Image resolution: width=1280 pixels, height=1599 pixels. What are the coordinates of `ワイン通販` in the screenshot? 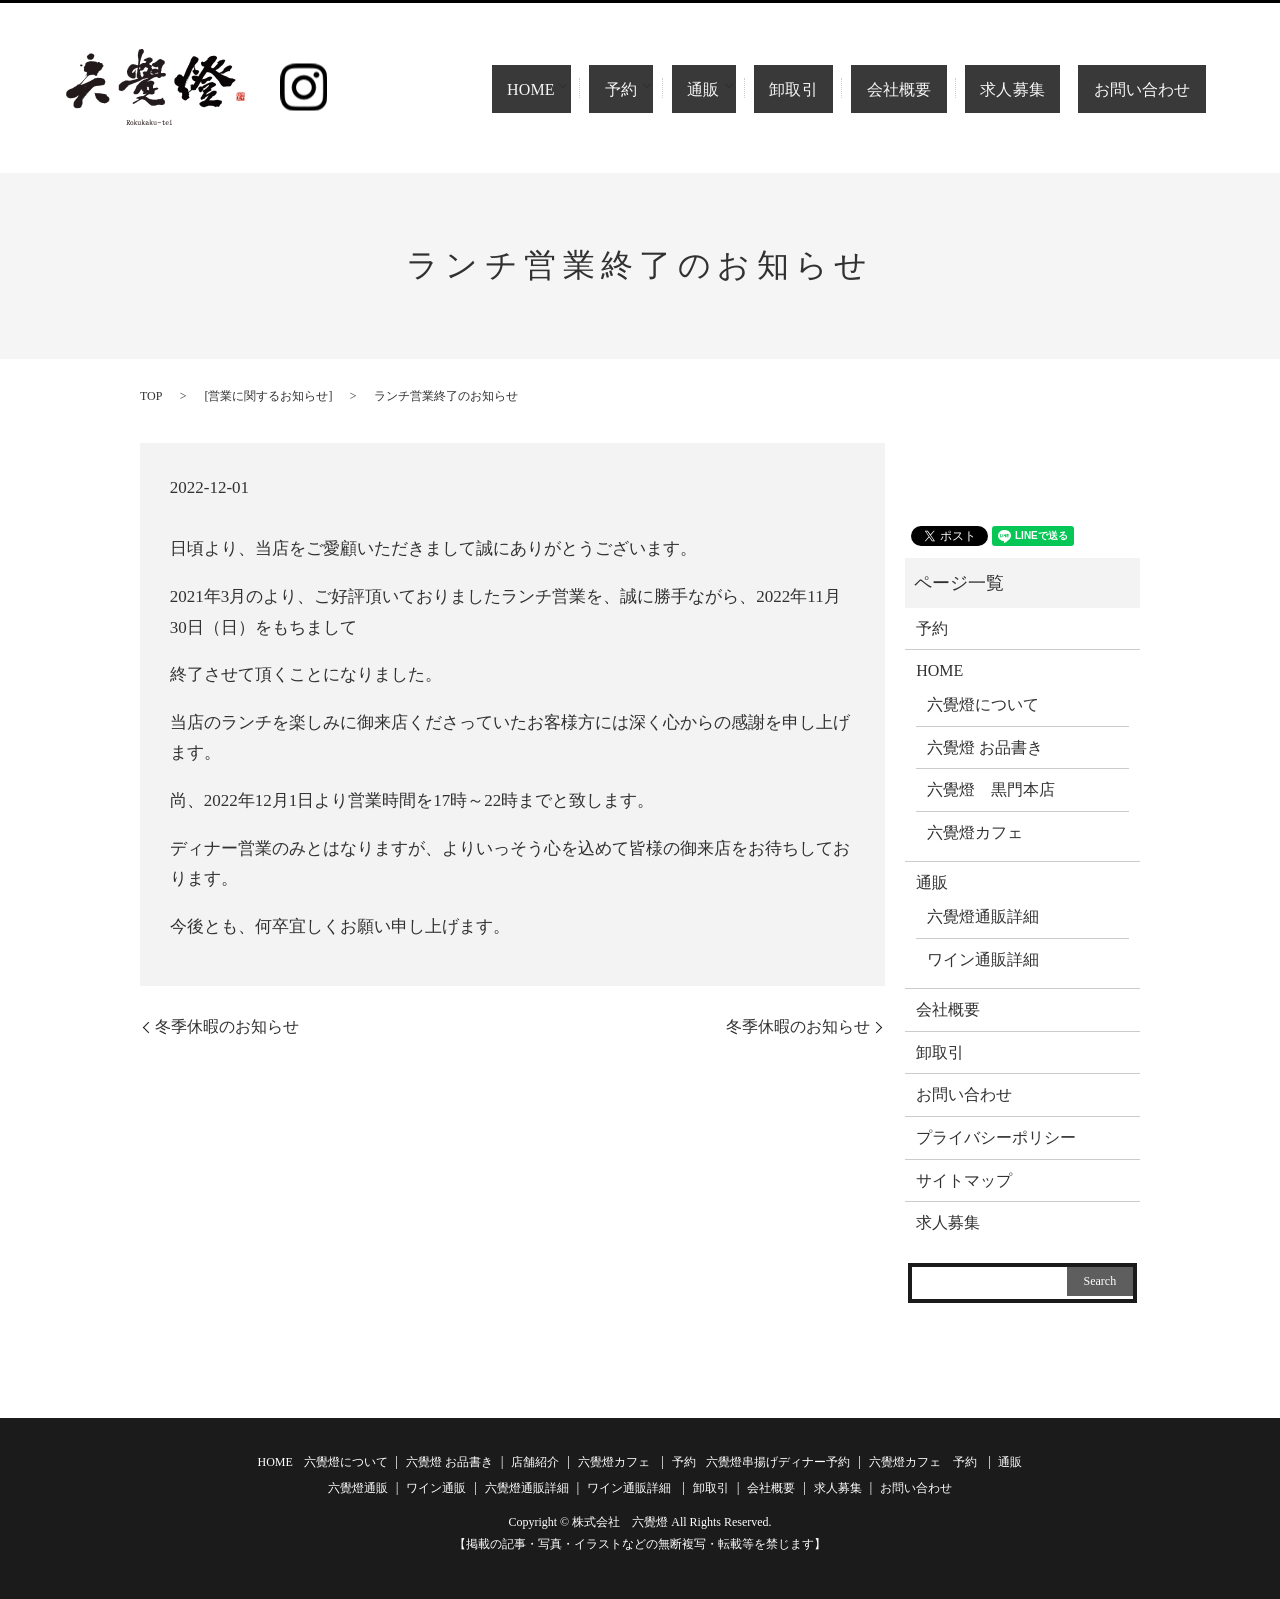 It's located at (436, 1488).